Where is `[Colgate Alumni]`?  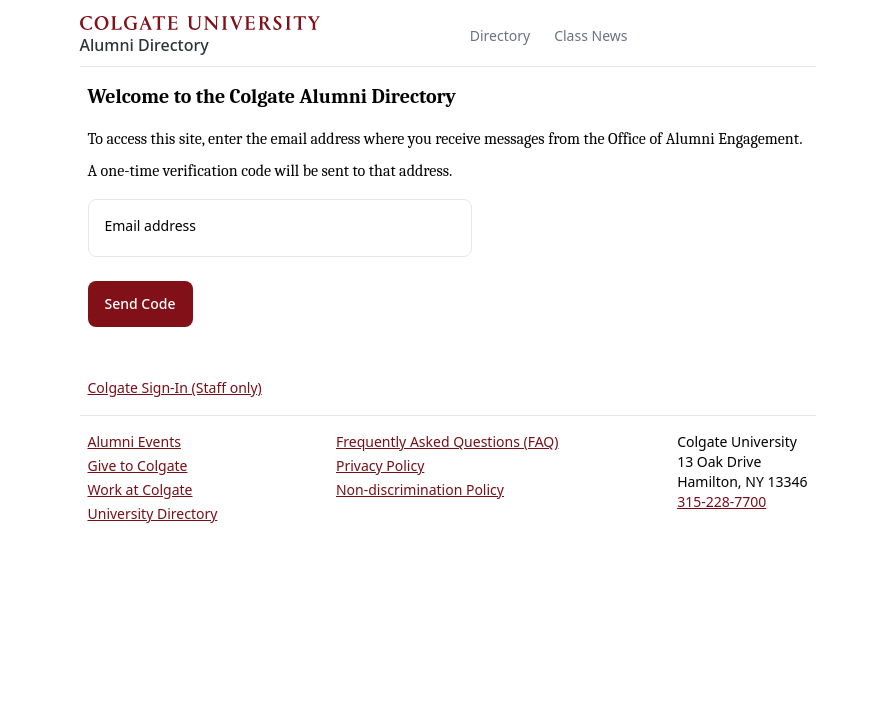
[Colgate Alumni] is located at coordinates (200, 37).